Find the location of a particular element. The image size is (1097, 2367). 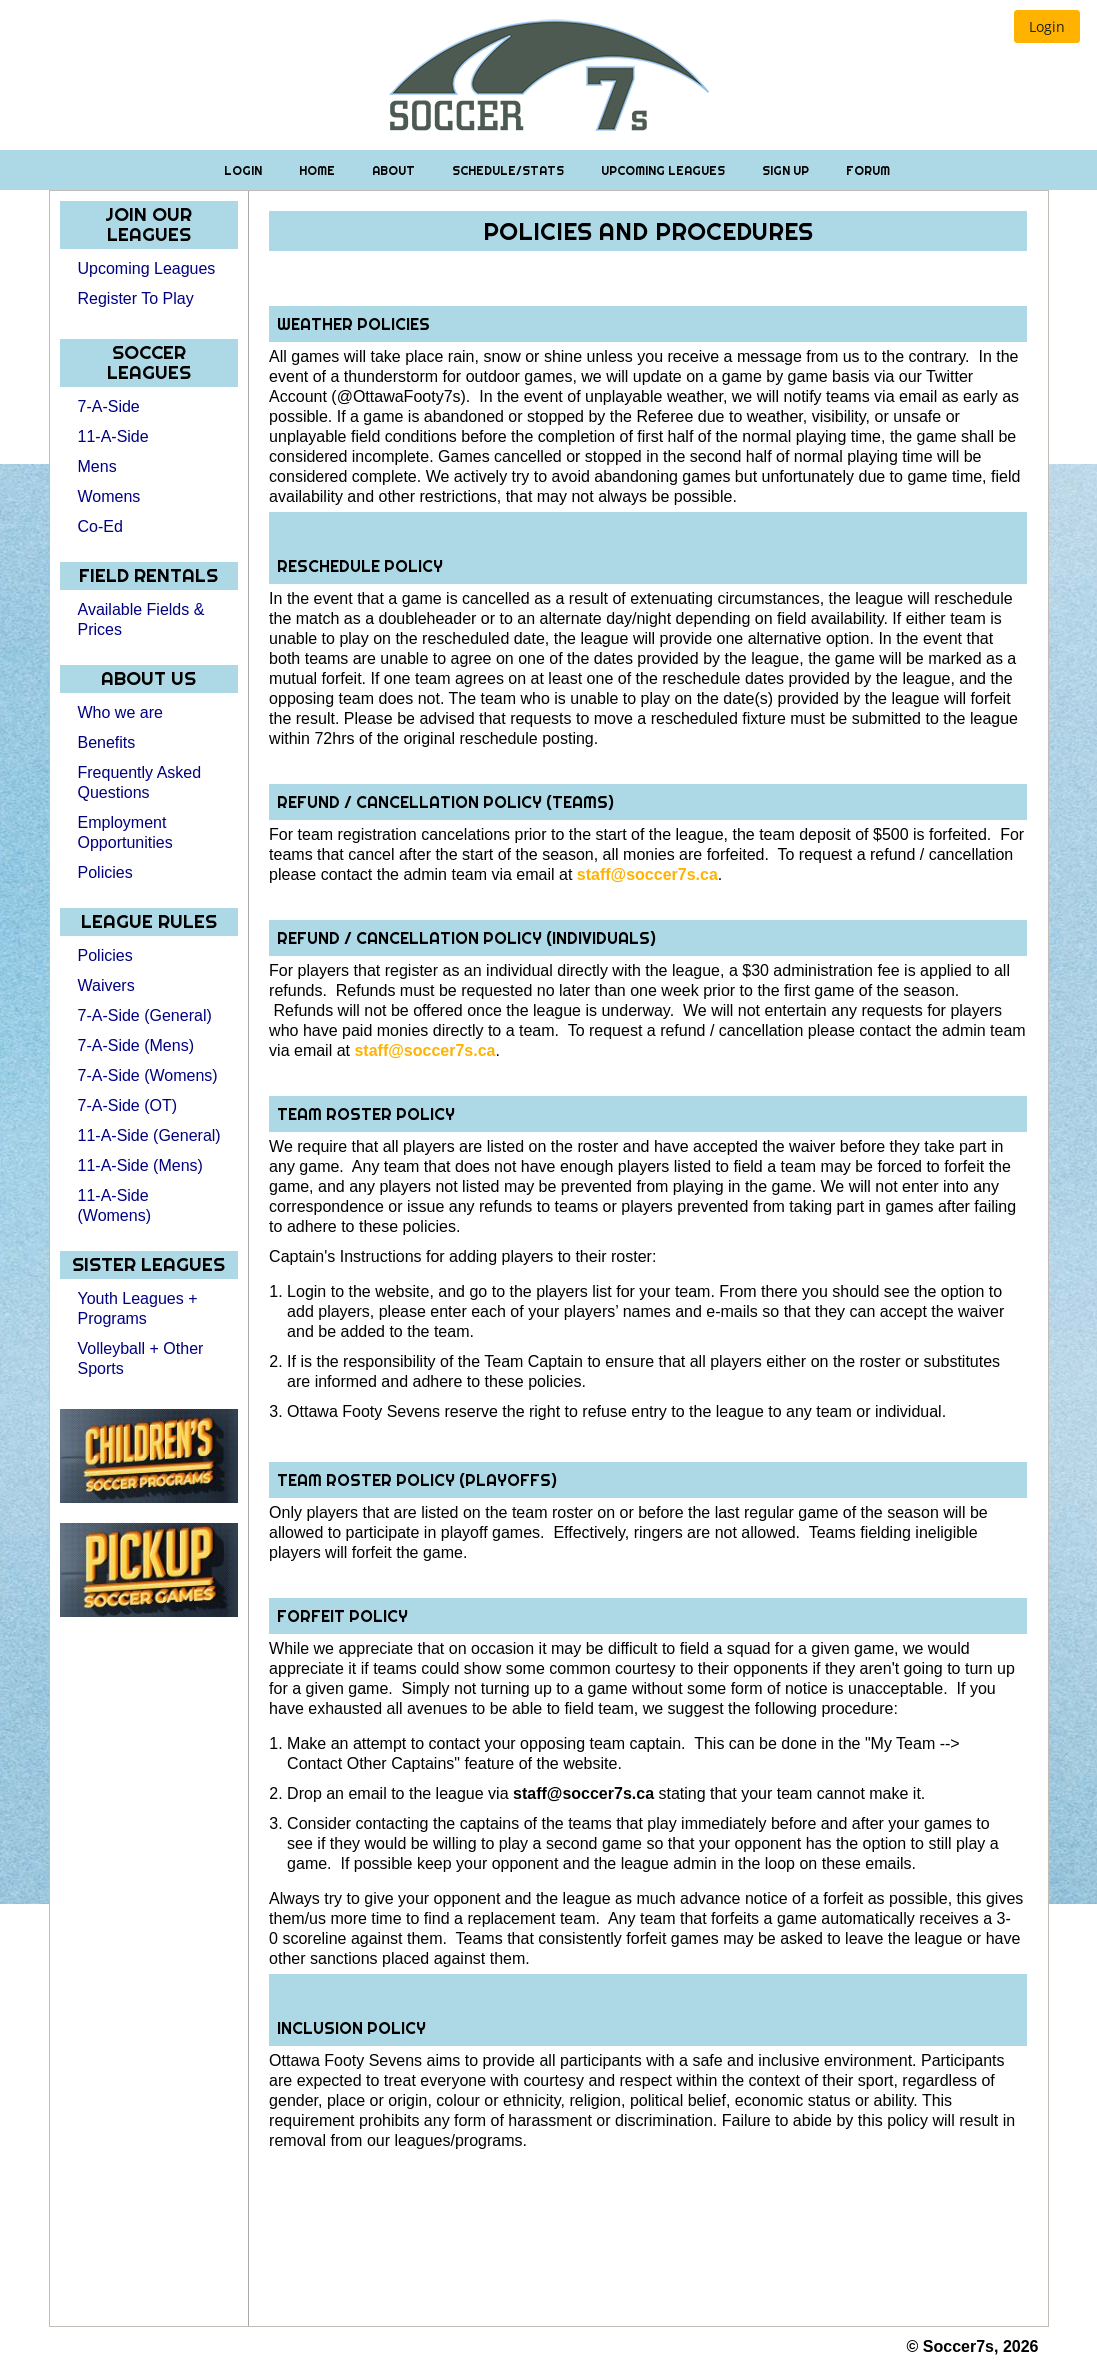

11-A-Side (General) is located at coordinates (149, 1135).